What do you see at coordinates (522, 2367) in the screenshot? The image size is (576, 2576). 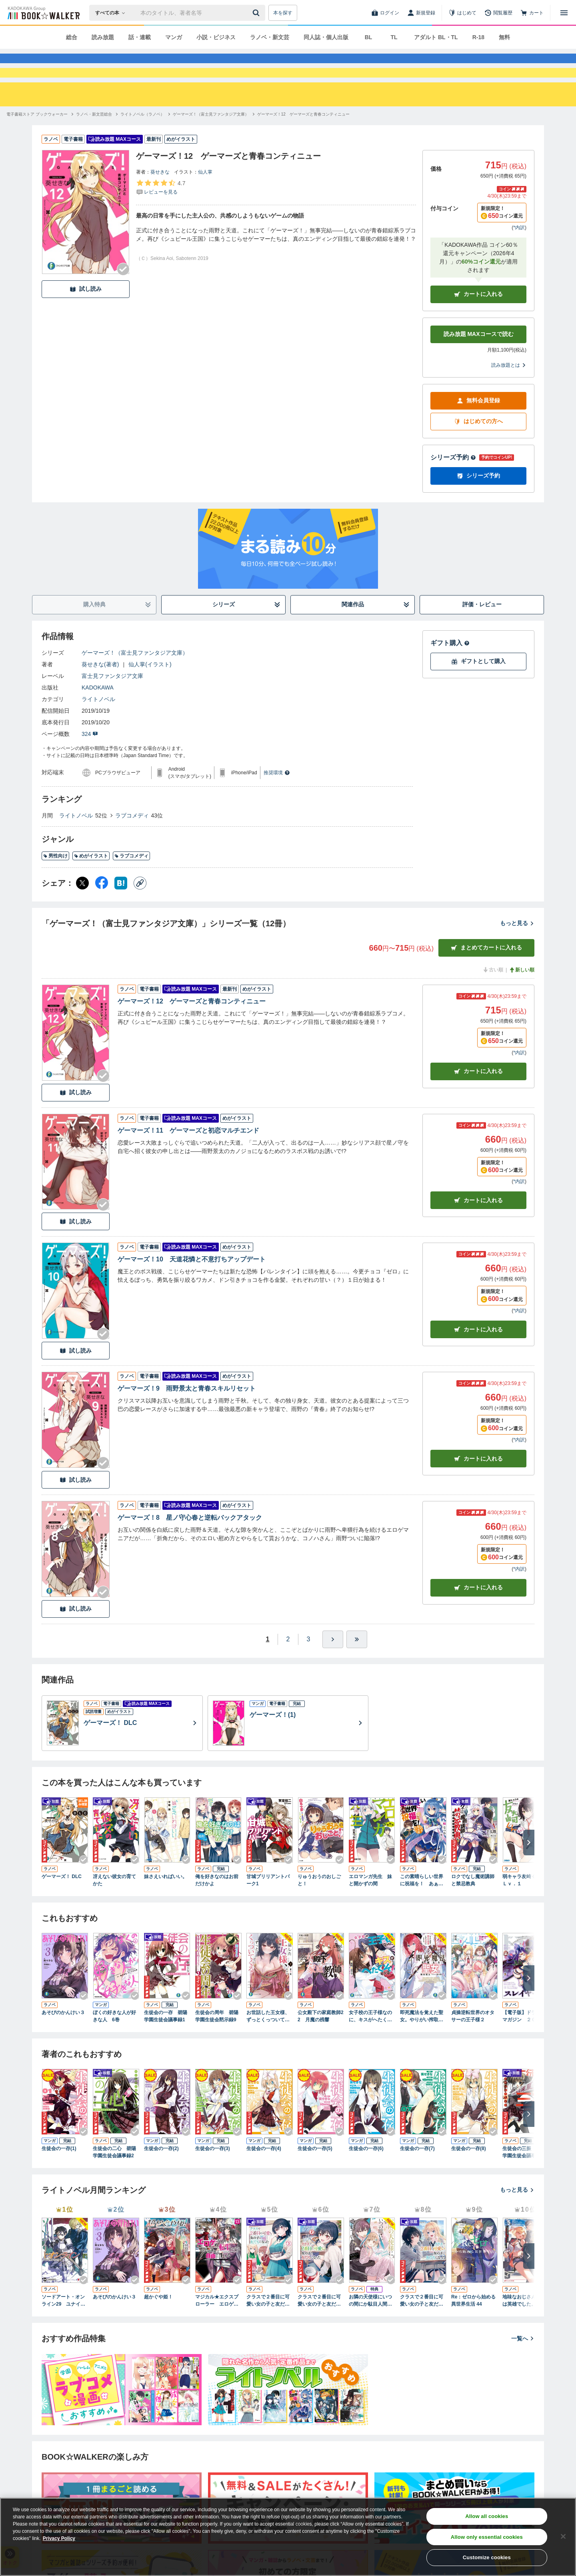 I see `一覧へ` at bounding box center [522, 2367].